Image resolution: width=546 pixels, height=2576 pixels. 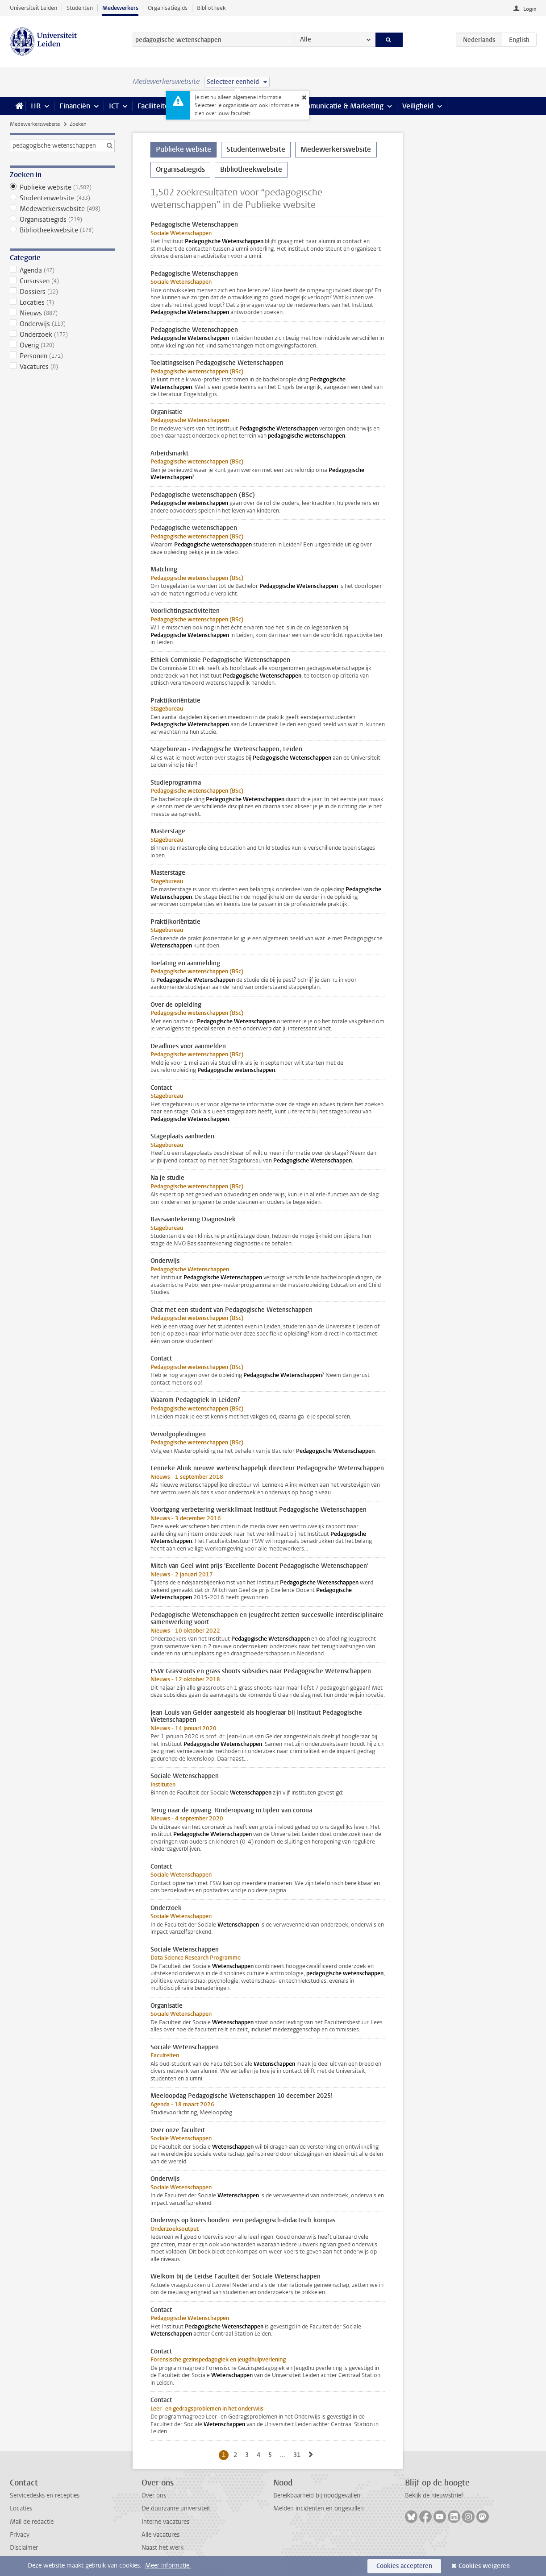 What do you see at coordinates (155, 106) in the screenshot?
I see `Faciliteiten` at bounding box center [155, 106].